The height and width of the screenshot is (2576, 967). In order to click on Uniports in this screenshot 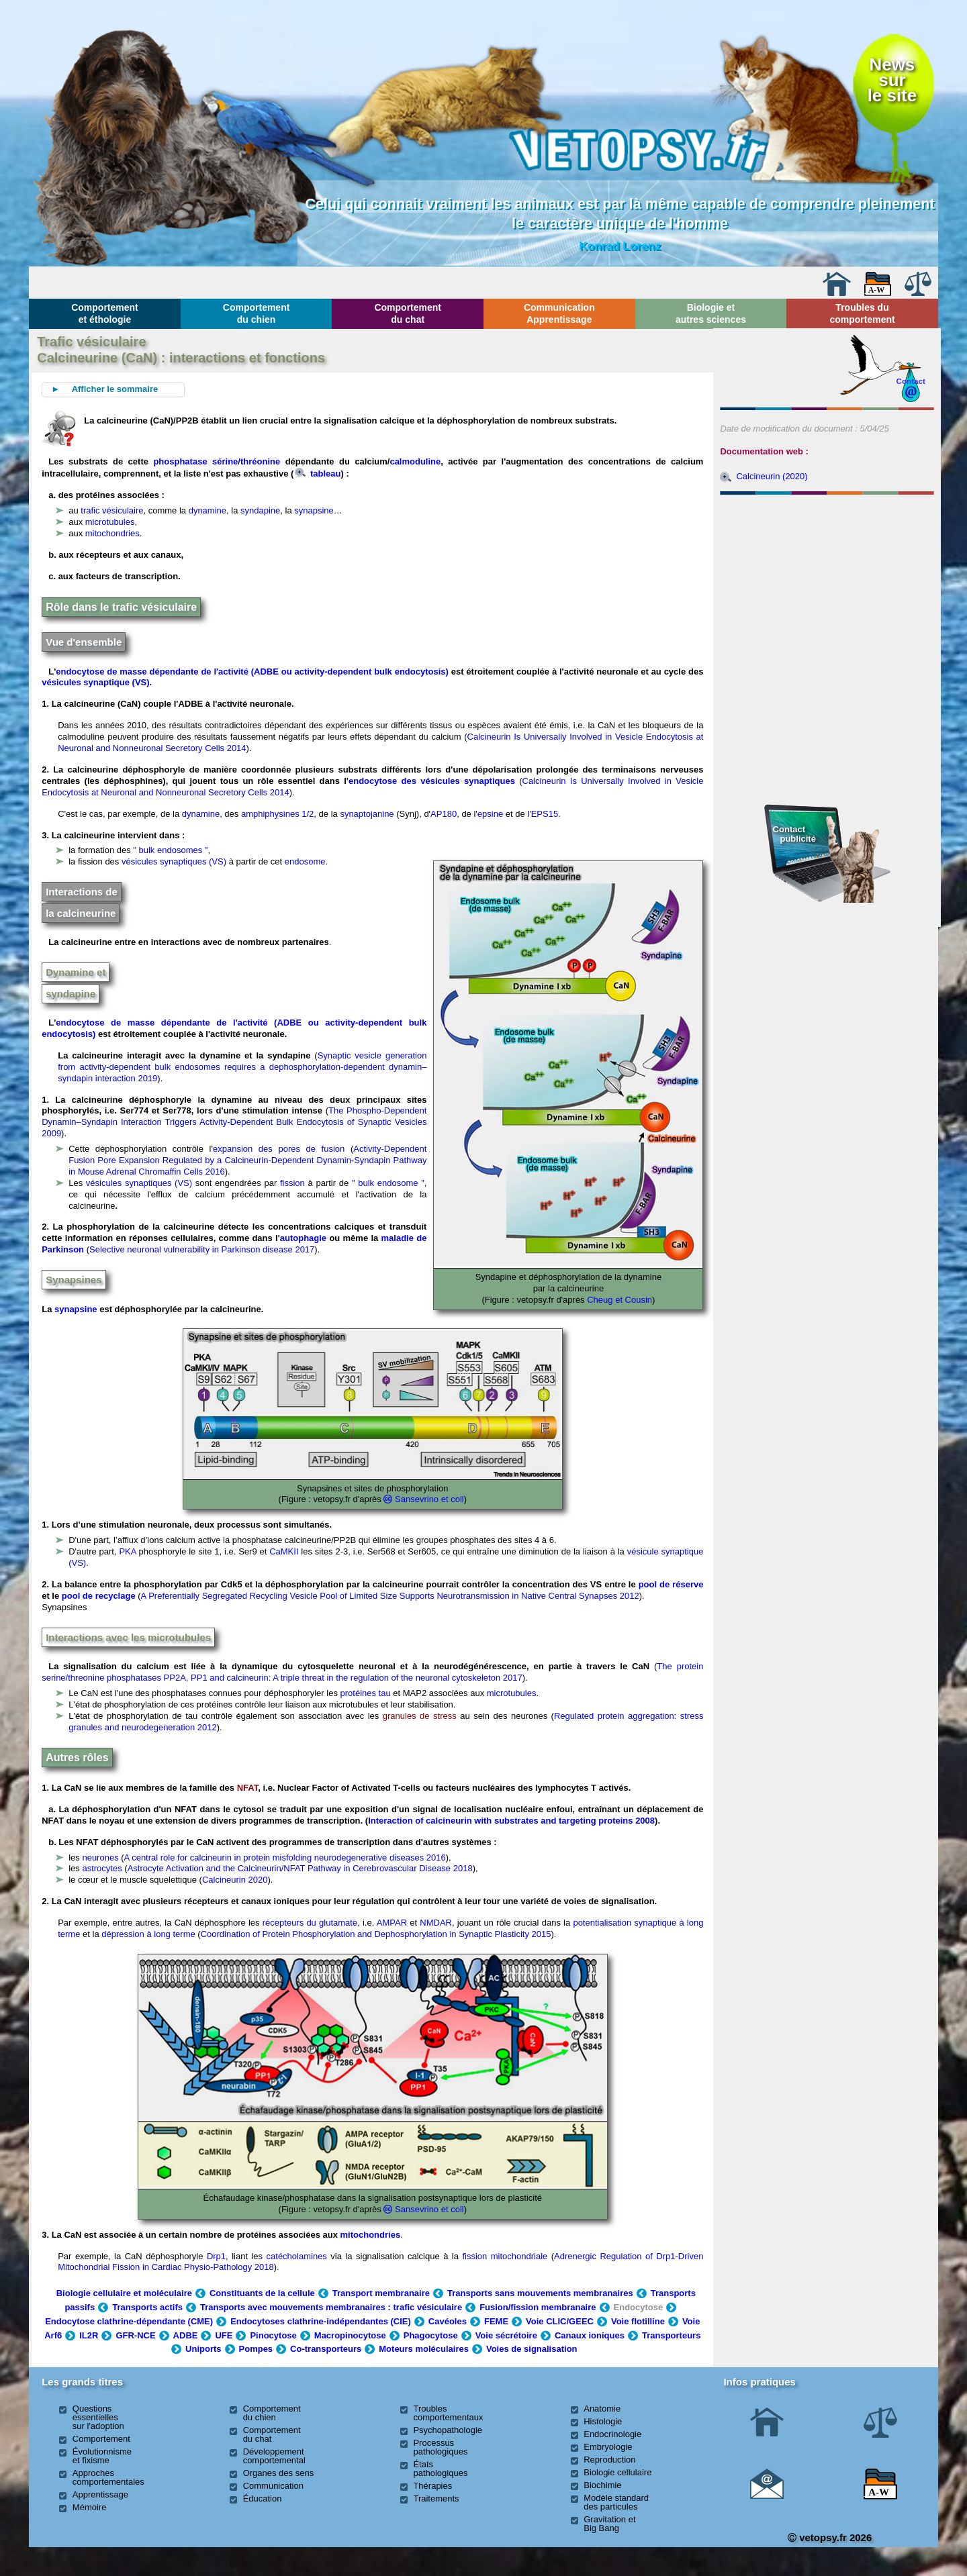, I will do `click(203, 2349)`.